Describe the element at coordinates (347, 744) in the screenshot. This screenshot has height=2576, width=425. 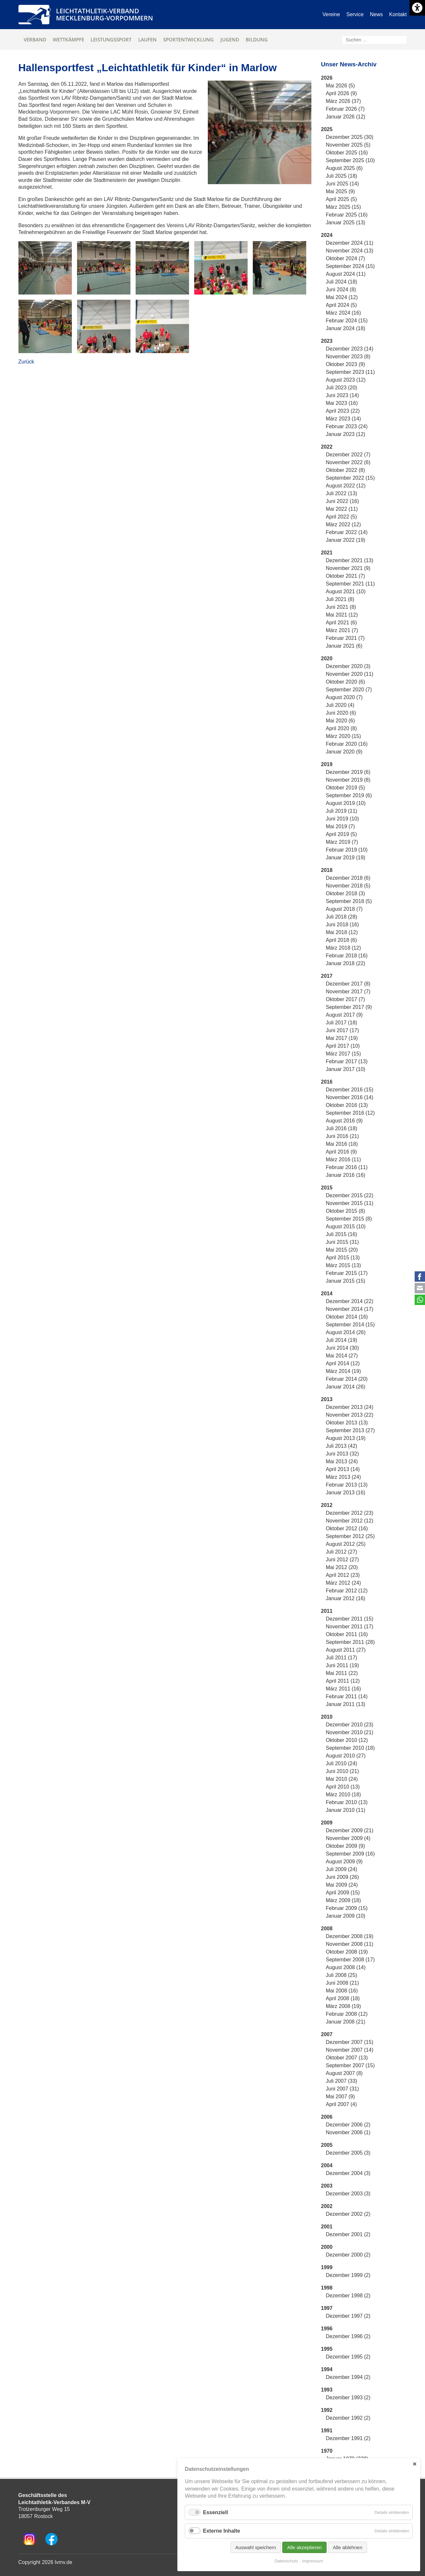
I see `Februar 2020 (16)` at that location.